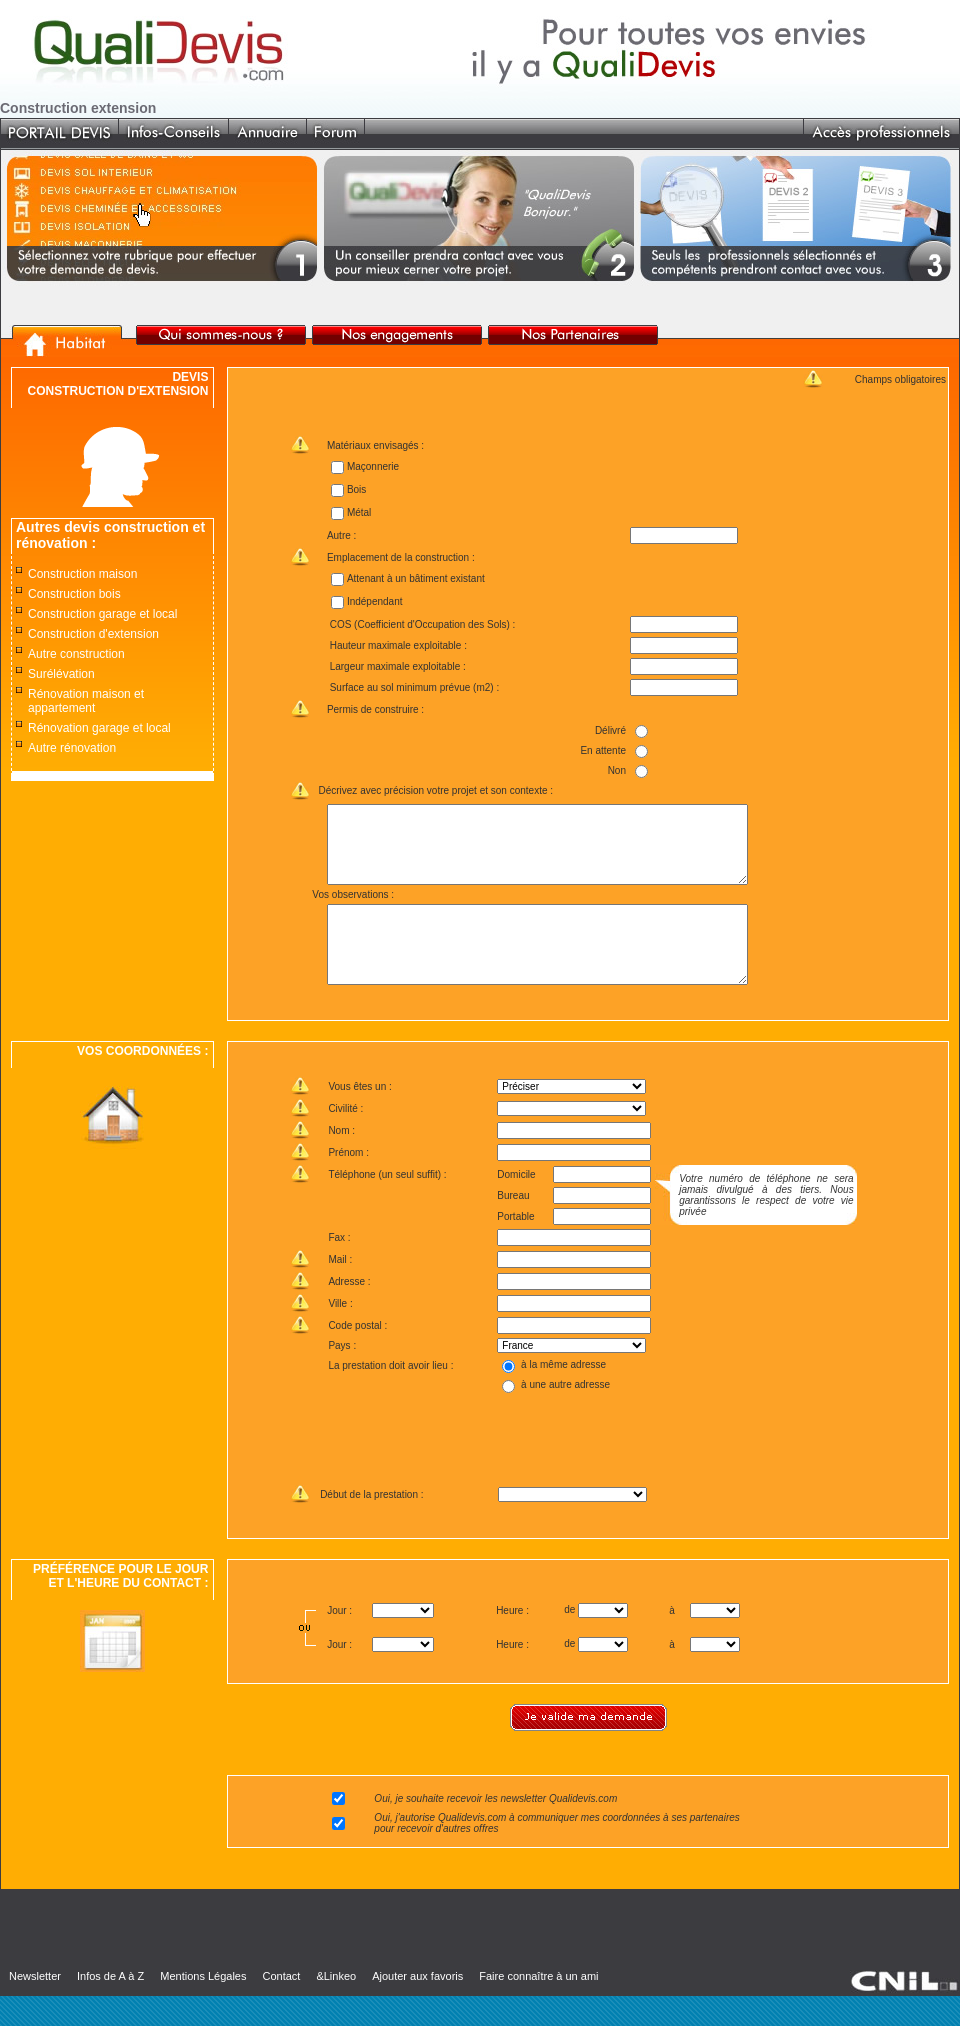 This screenshot has width=960, height=2026. What do you see at coordinates (86, 701) in the screenshot?
I see `Rénovation maison et appartement` at bounding box center [86, 701].